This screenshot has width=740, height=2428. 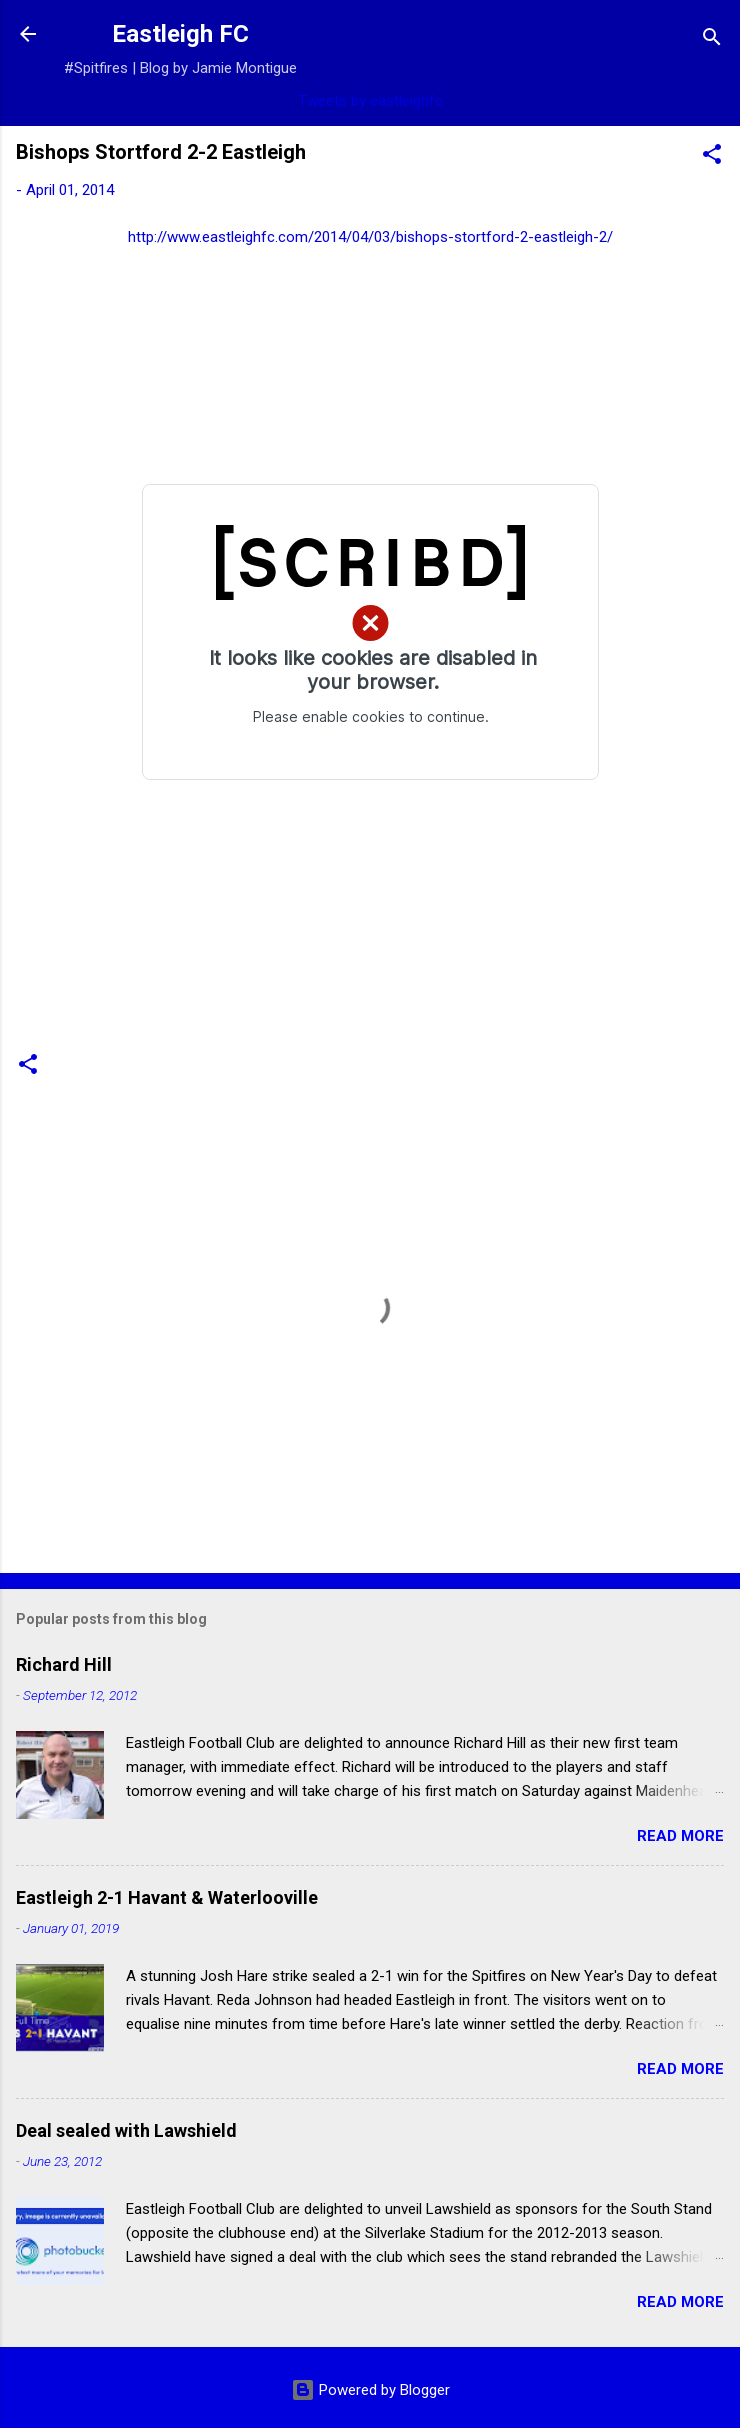 What do you see at coordinates (370, 101) in the screenshot?
I see `Tweets by eastleighfc` at bounding box center [370, 101].